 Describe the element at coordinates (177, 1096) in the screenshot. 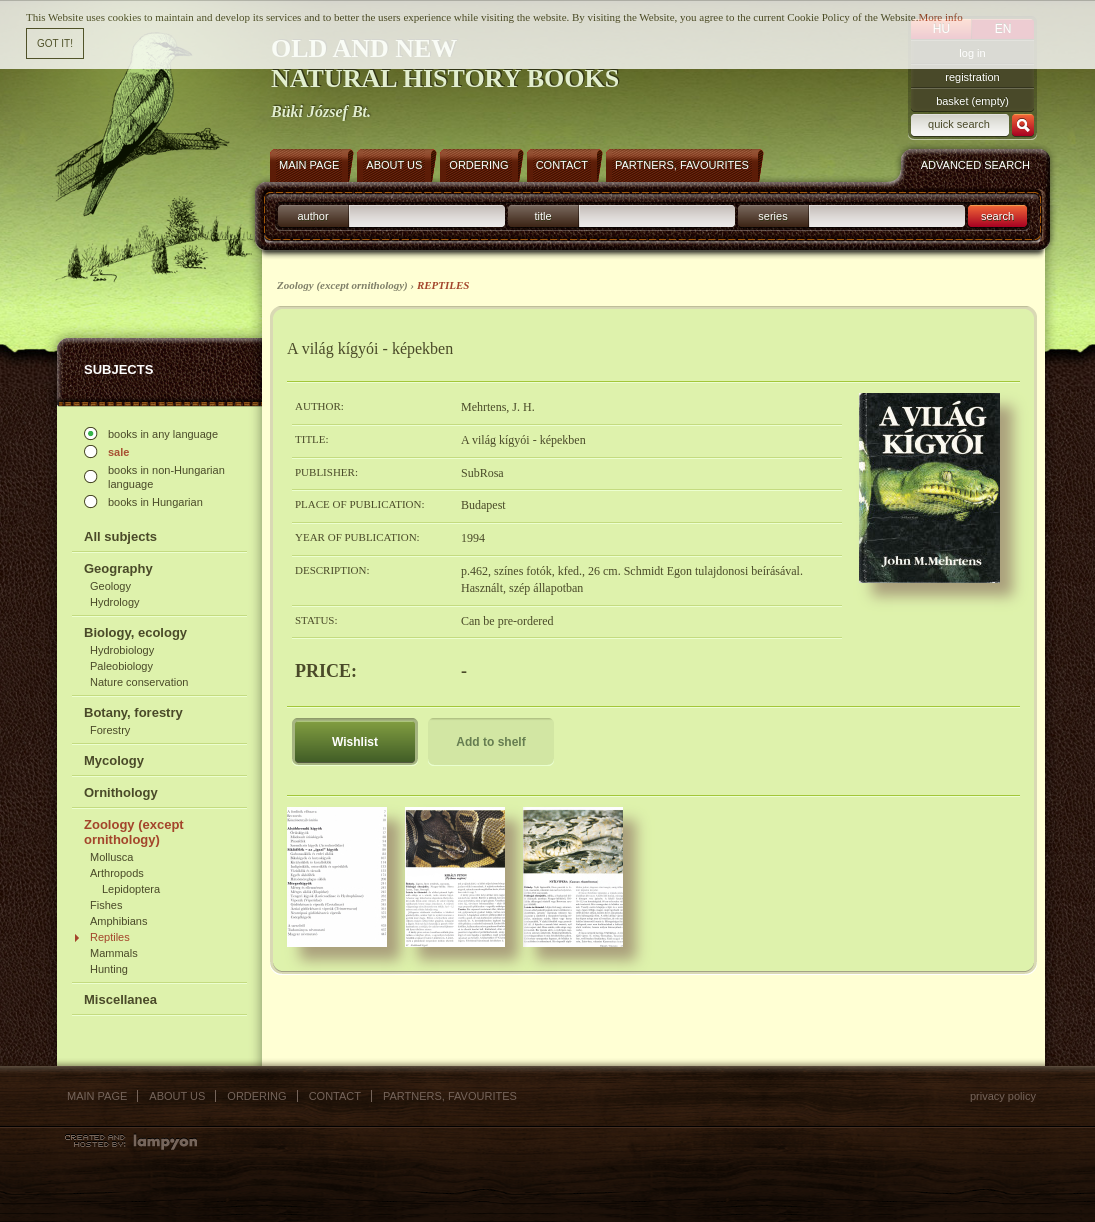

I see `About us` at that location.